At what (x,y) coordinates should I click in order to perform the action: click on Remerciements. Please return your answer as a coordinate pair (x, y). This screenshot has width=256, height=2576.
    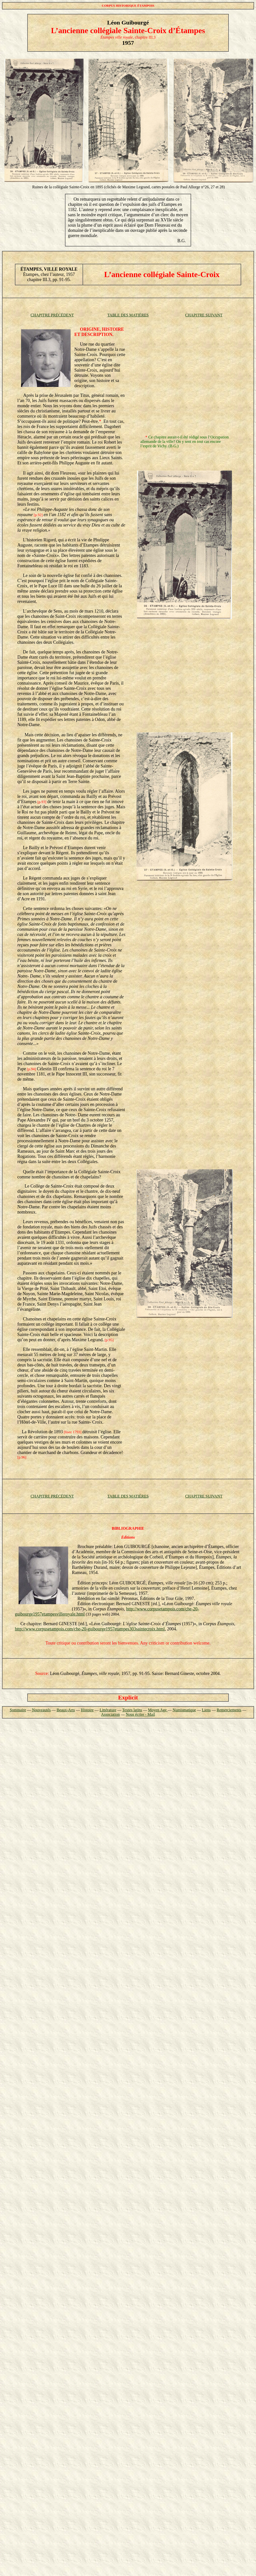
    Looking at the image, I should click on (229, 1710).